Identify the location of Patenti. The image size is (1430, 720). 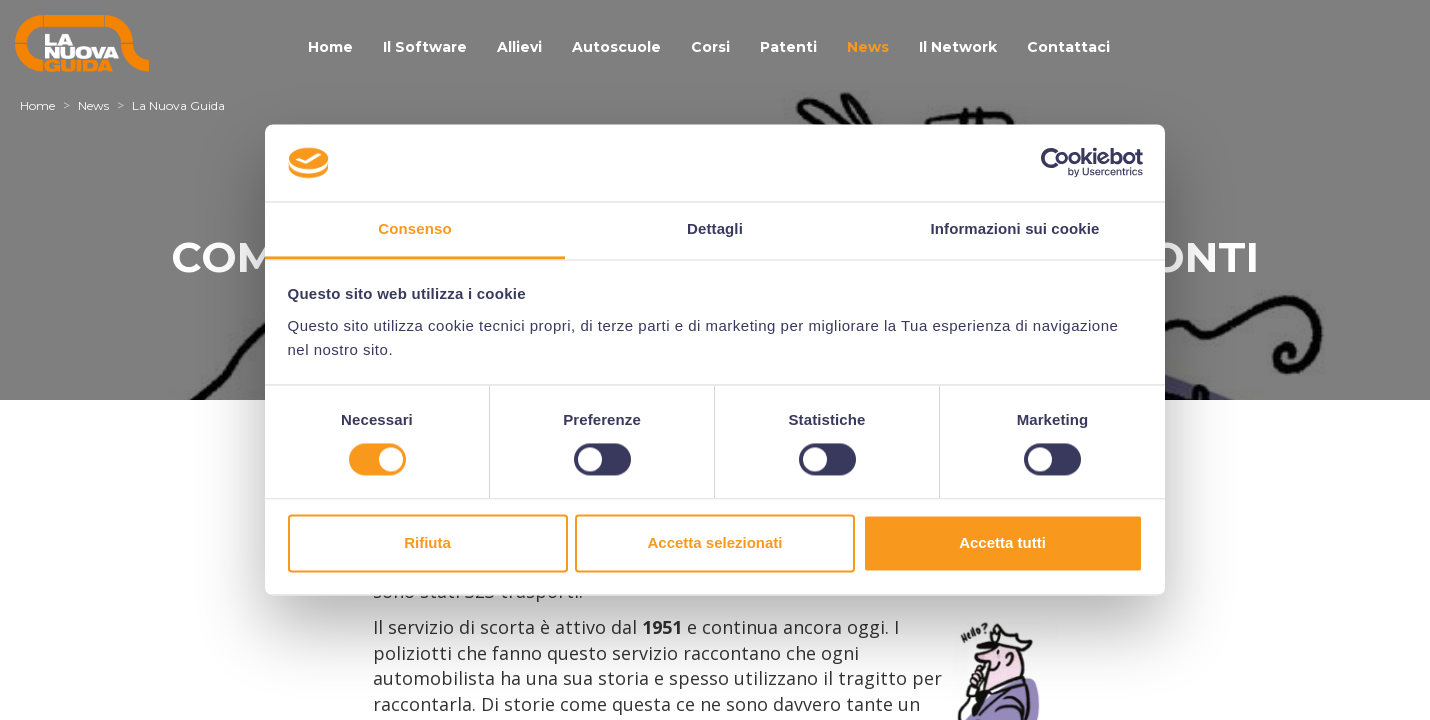
(788, 47).